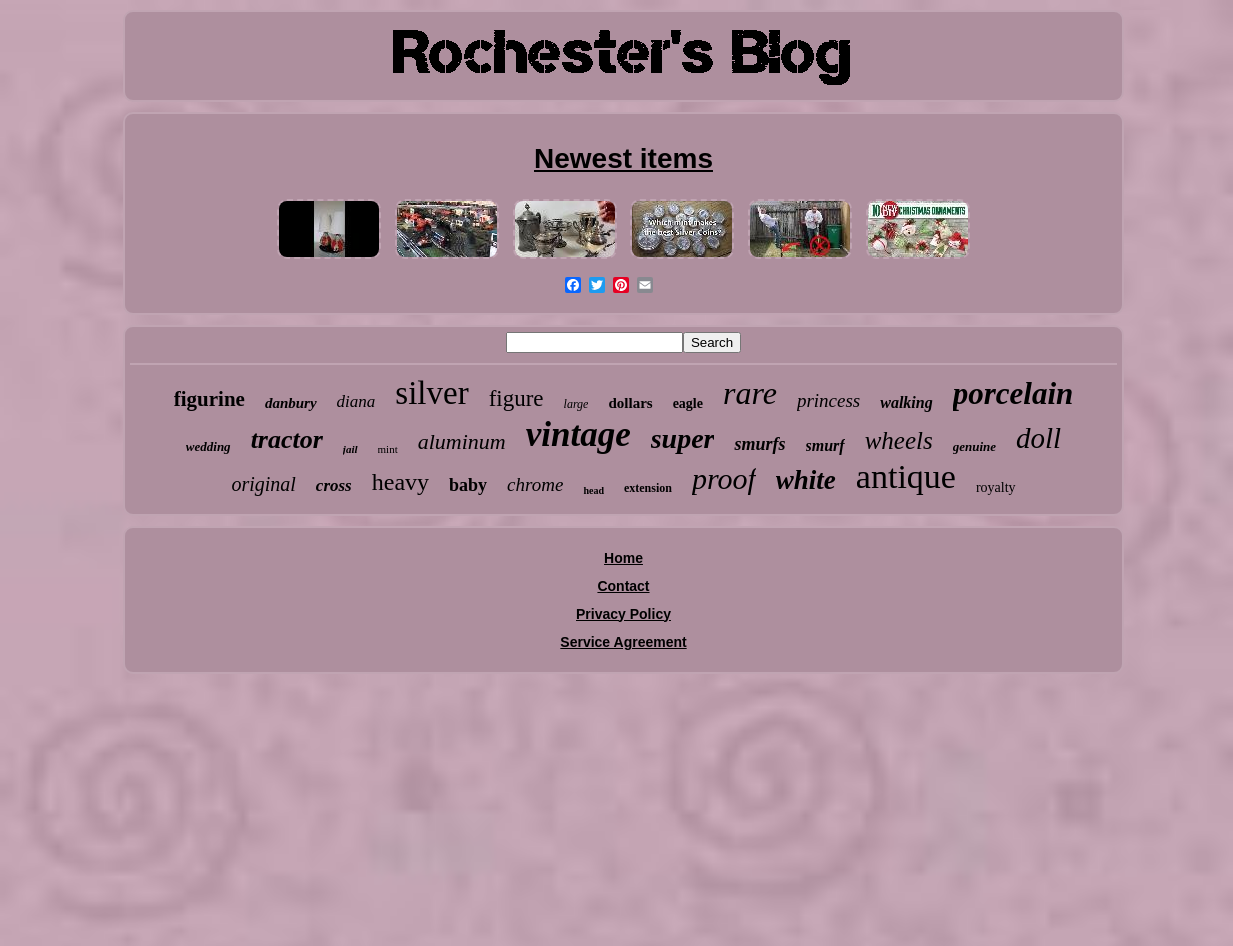 The image size is (1233, 946). What do you see at coordinates (350, 449) in the screenshot?
I see `jail` at bounding box center [350, 449].